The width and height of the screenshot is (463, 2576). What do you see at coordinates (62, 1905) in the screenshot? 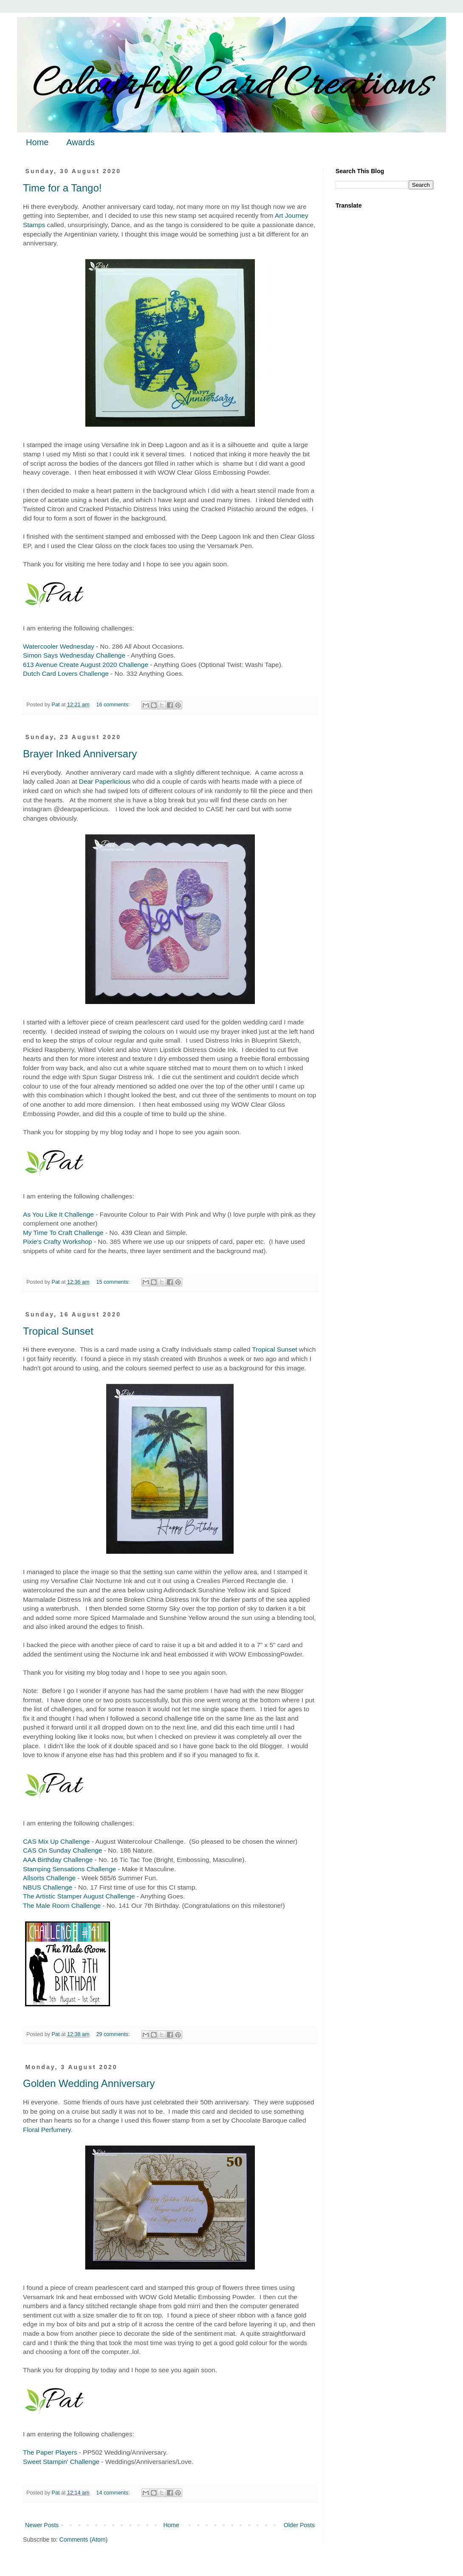
I see `The Male Room Challenge` at bounding box center [62, 1905].